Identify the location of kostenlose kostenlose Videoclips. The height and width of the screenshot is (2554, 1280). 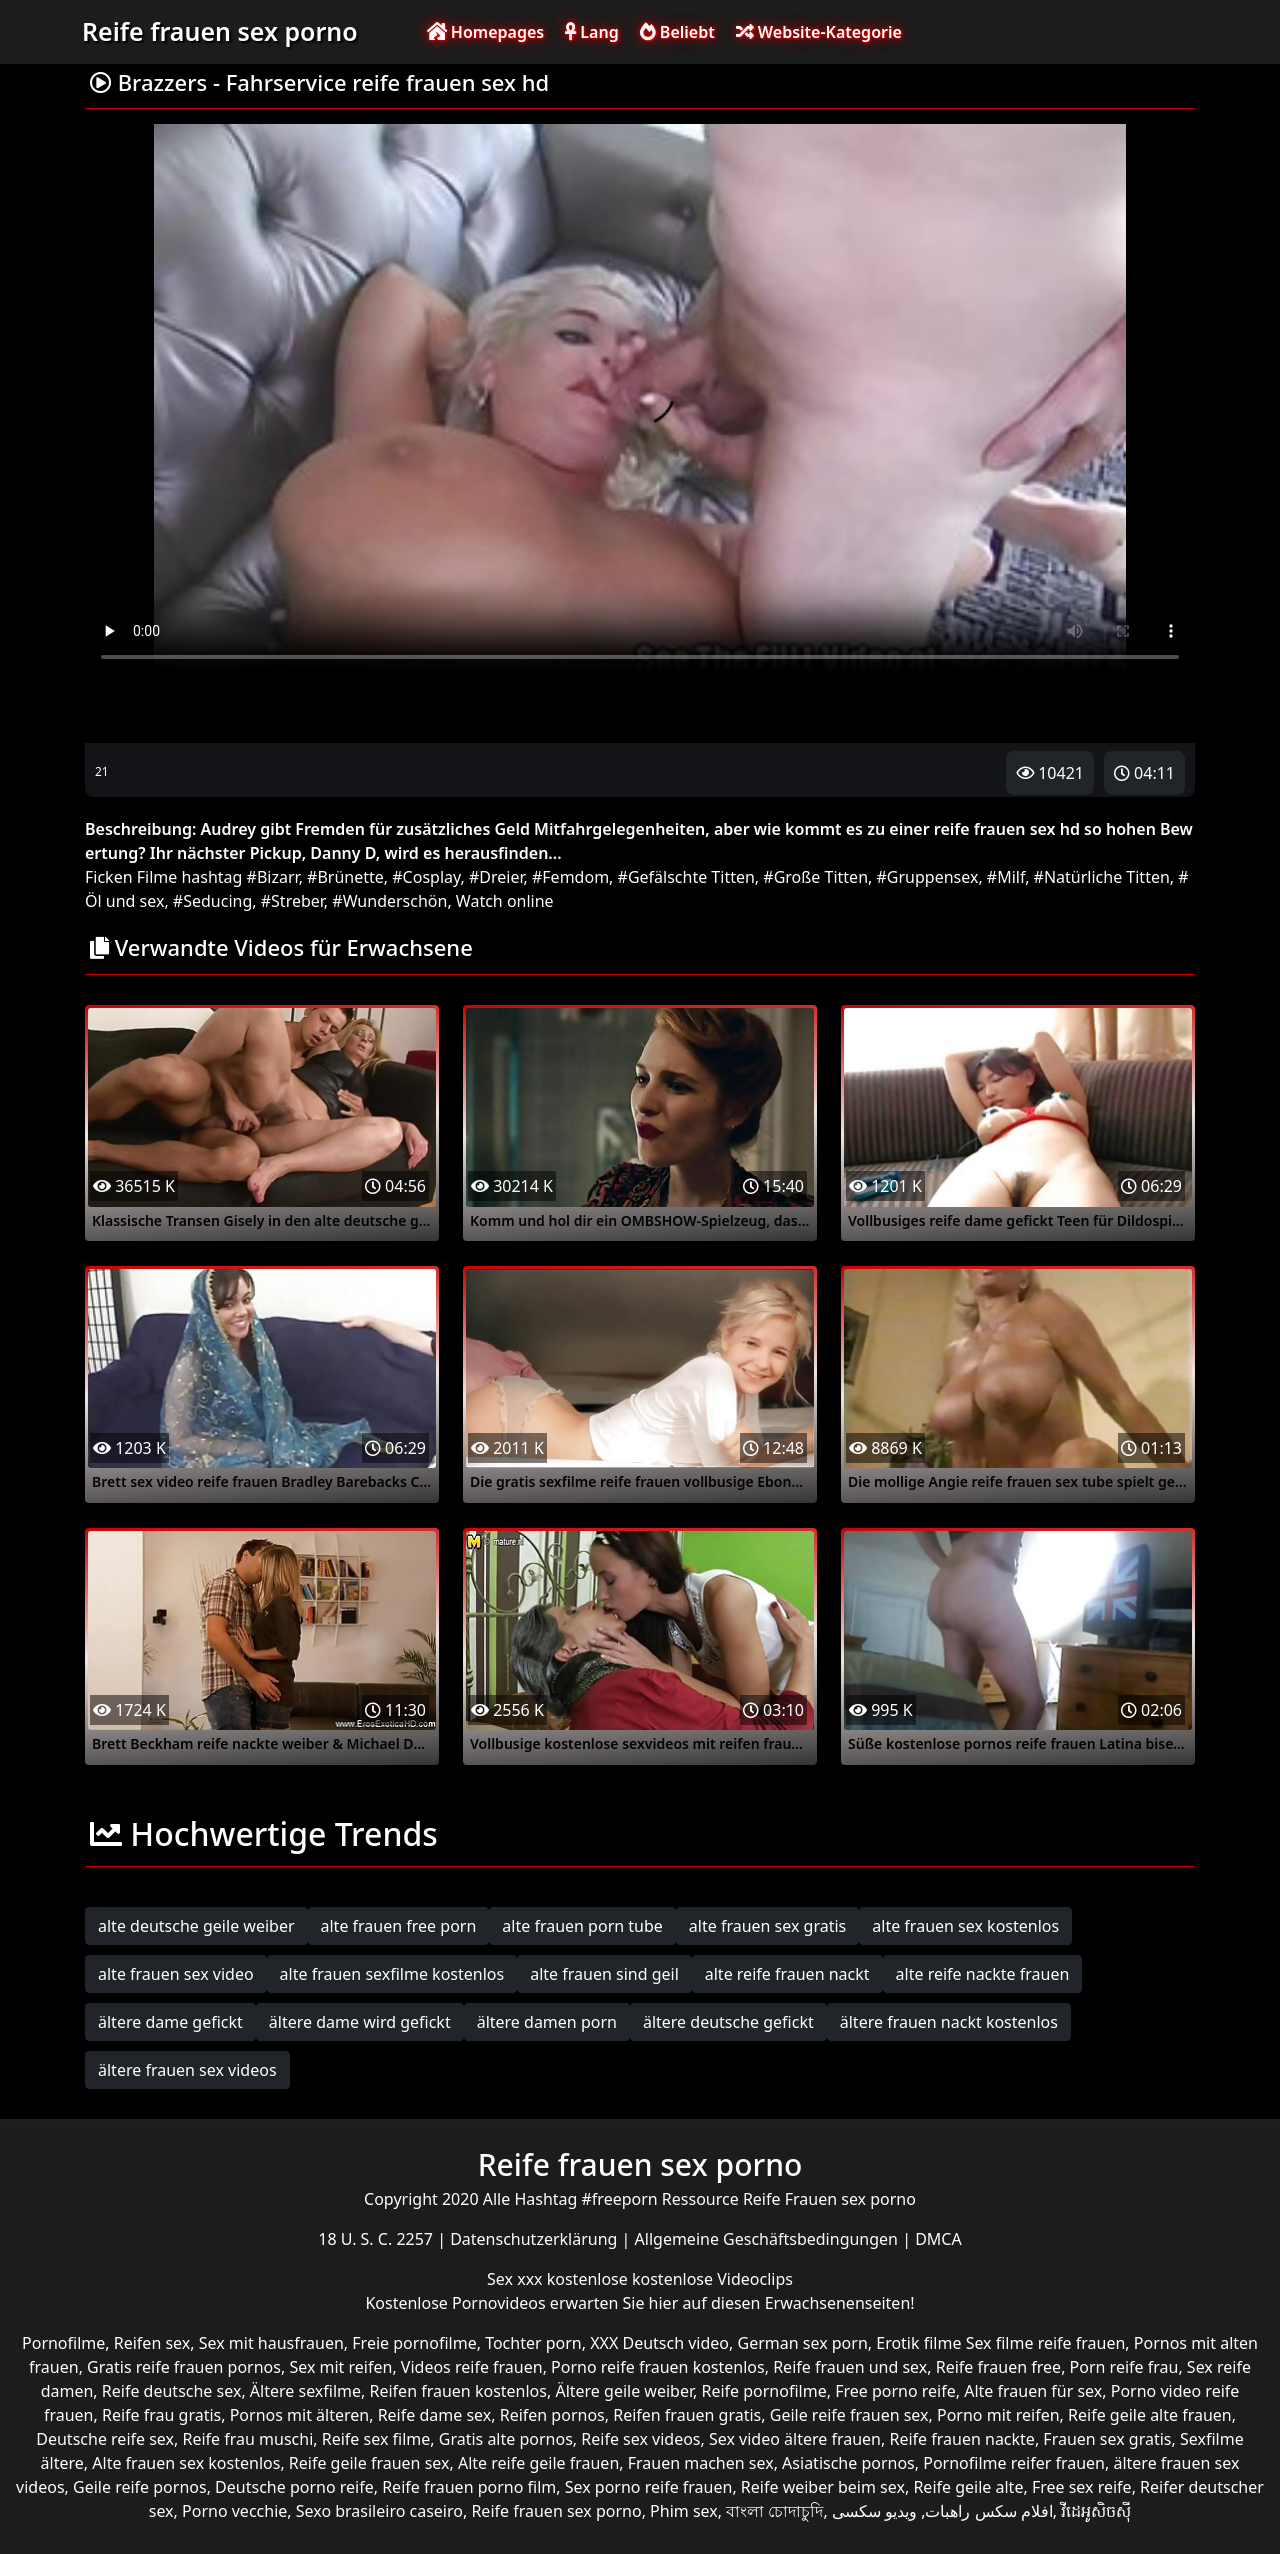
(670, 2279).